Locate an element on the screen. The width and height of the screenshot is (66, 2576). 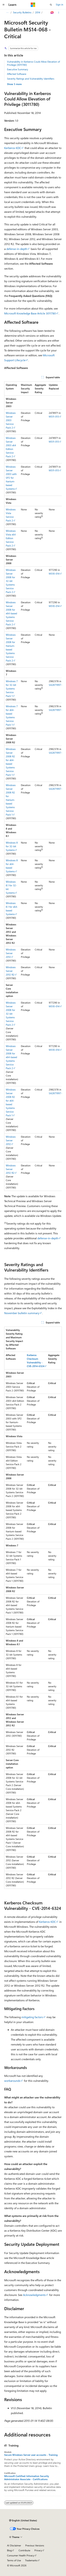
[Global navigation] is located at coordinates (3, 5).